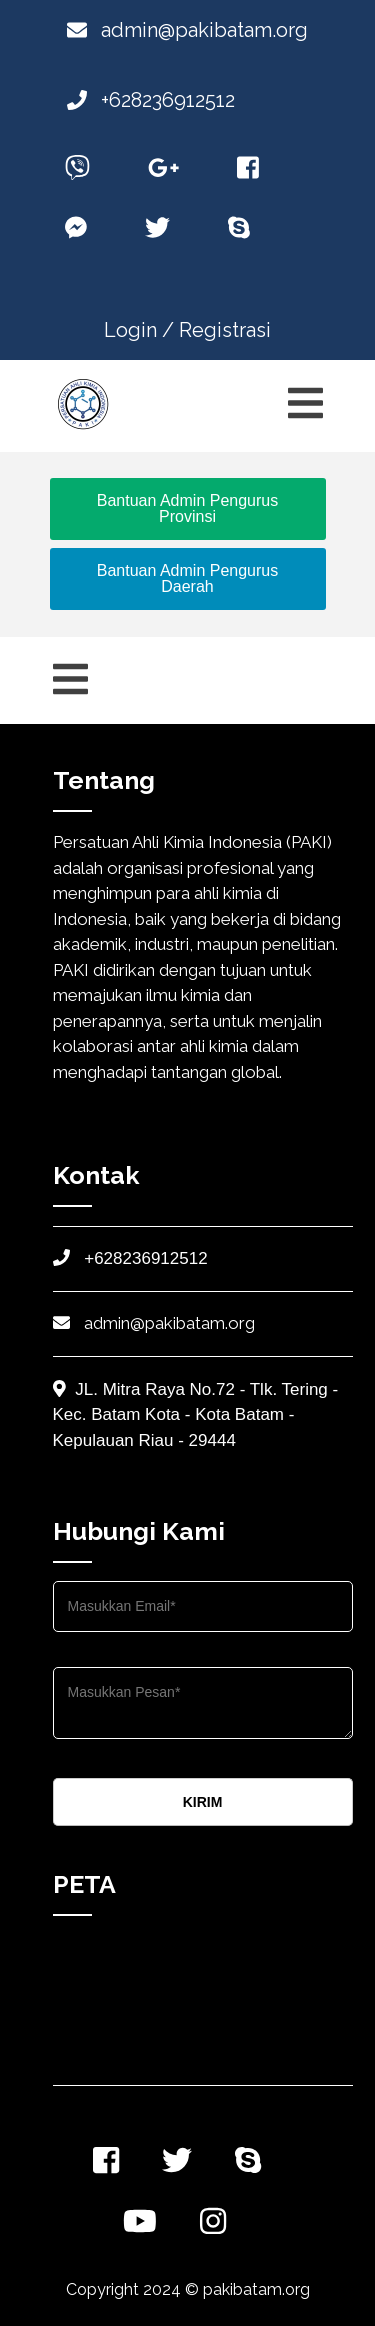 The width and height of the screenshot is (375, 2326). I want to click on Bantuan Admin Pengurus Daerah, so click(187, 578).